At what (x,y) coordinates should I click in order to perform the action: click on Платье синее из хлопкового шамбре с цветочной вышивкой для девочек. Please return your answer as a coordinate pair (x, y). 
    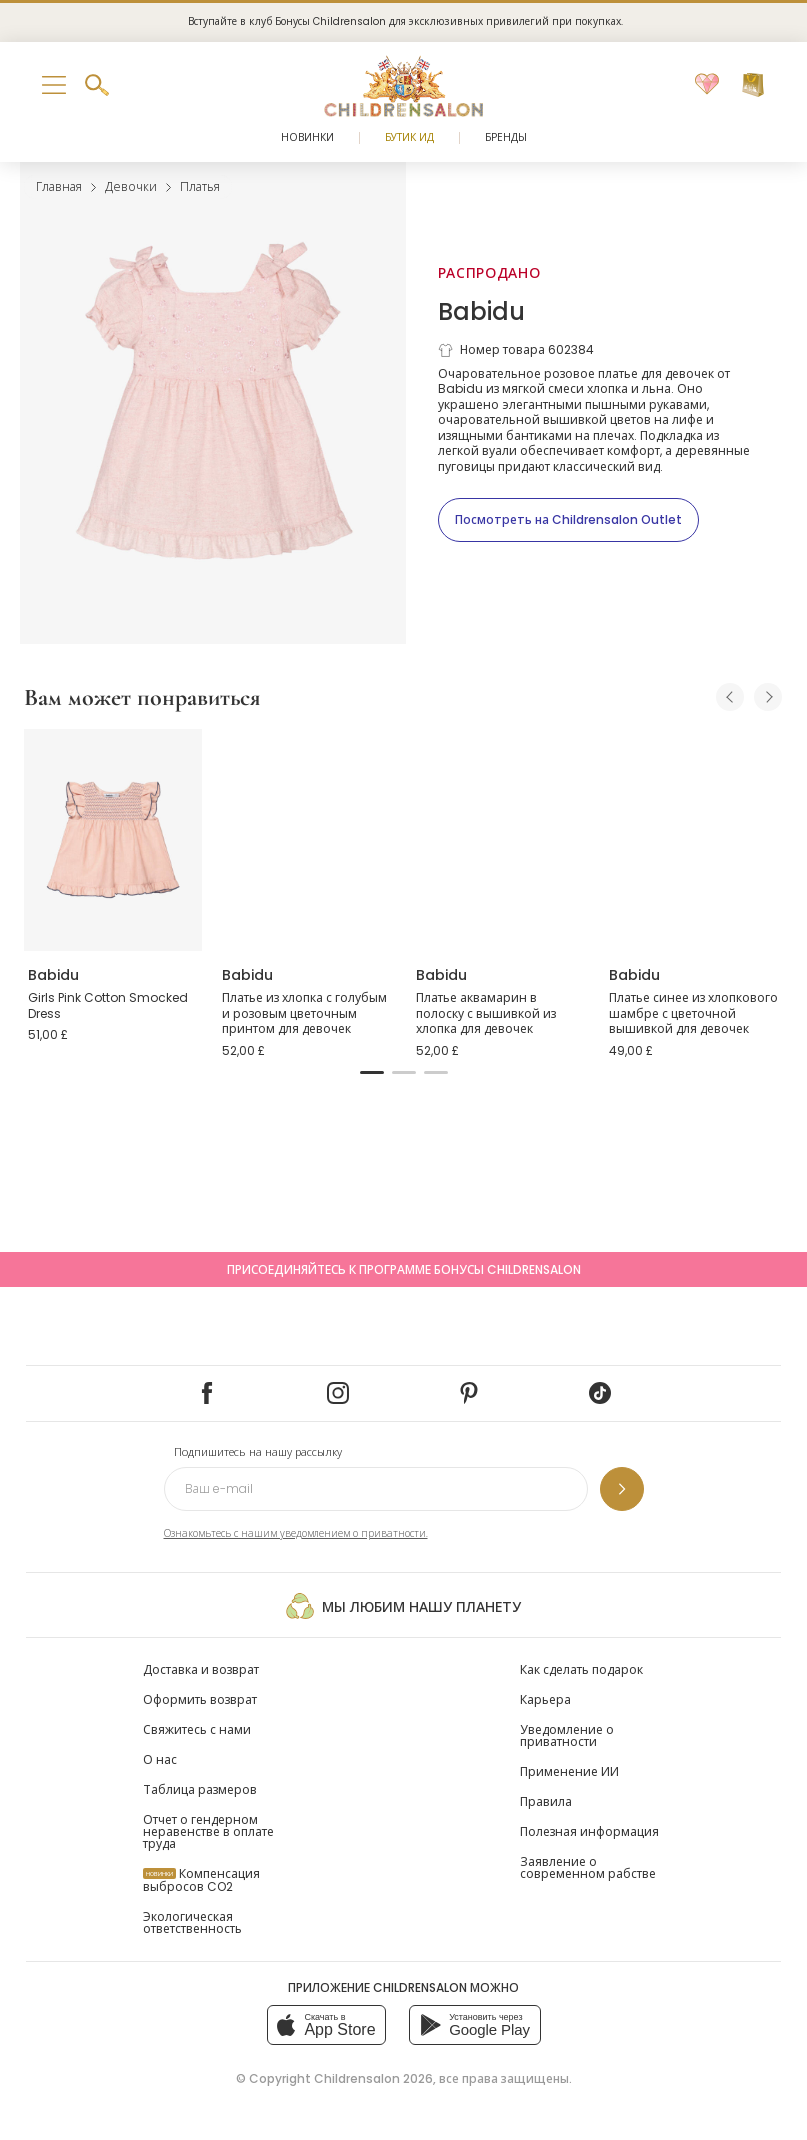
    Looking at the image, I should click on (693, 1013).